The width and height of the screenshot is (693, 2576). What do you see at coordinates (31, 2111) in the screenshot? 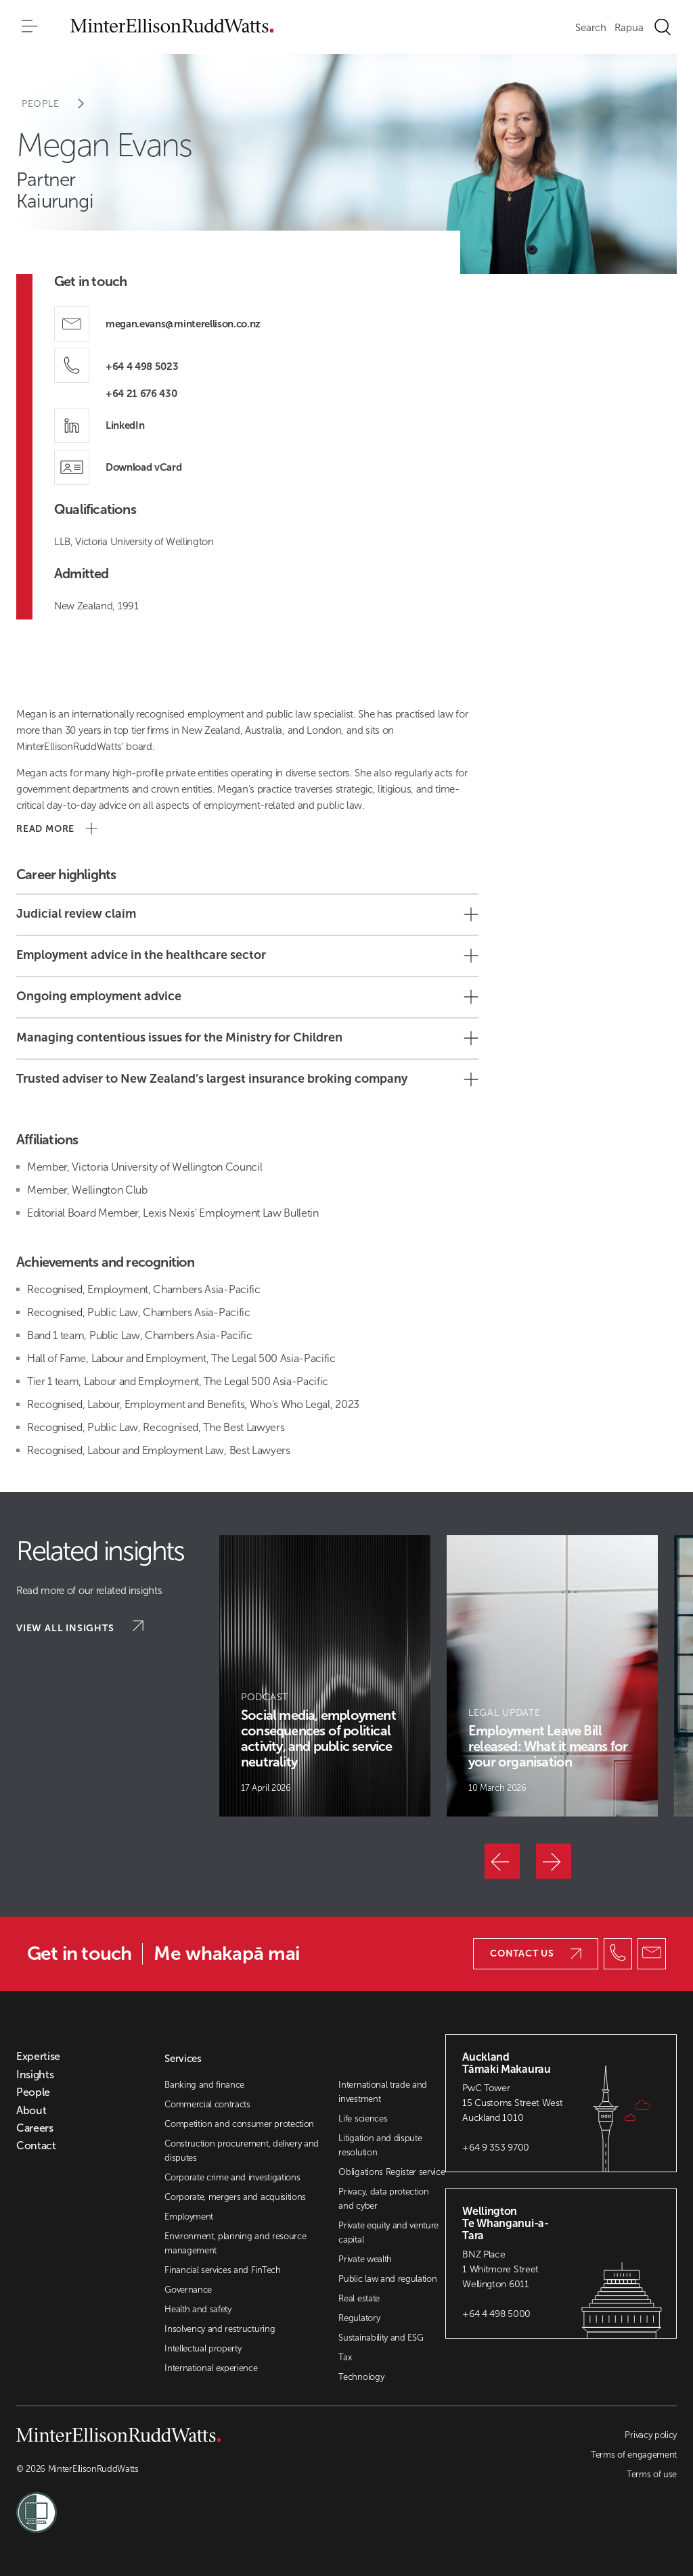
I see `About` at bounding box center [31, 2111].